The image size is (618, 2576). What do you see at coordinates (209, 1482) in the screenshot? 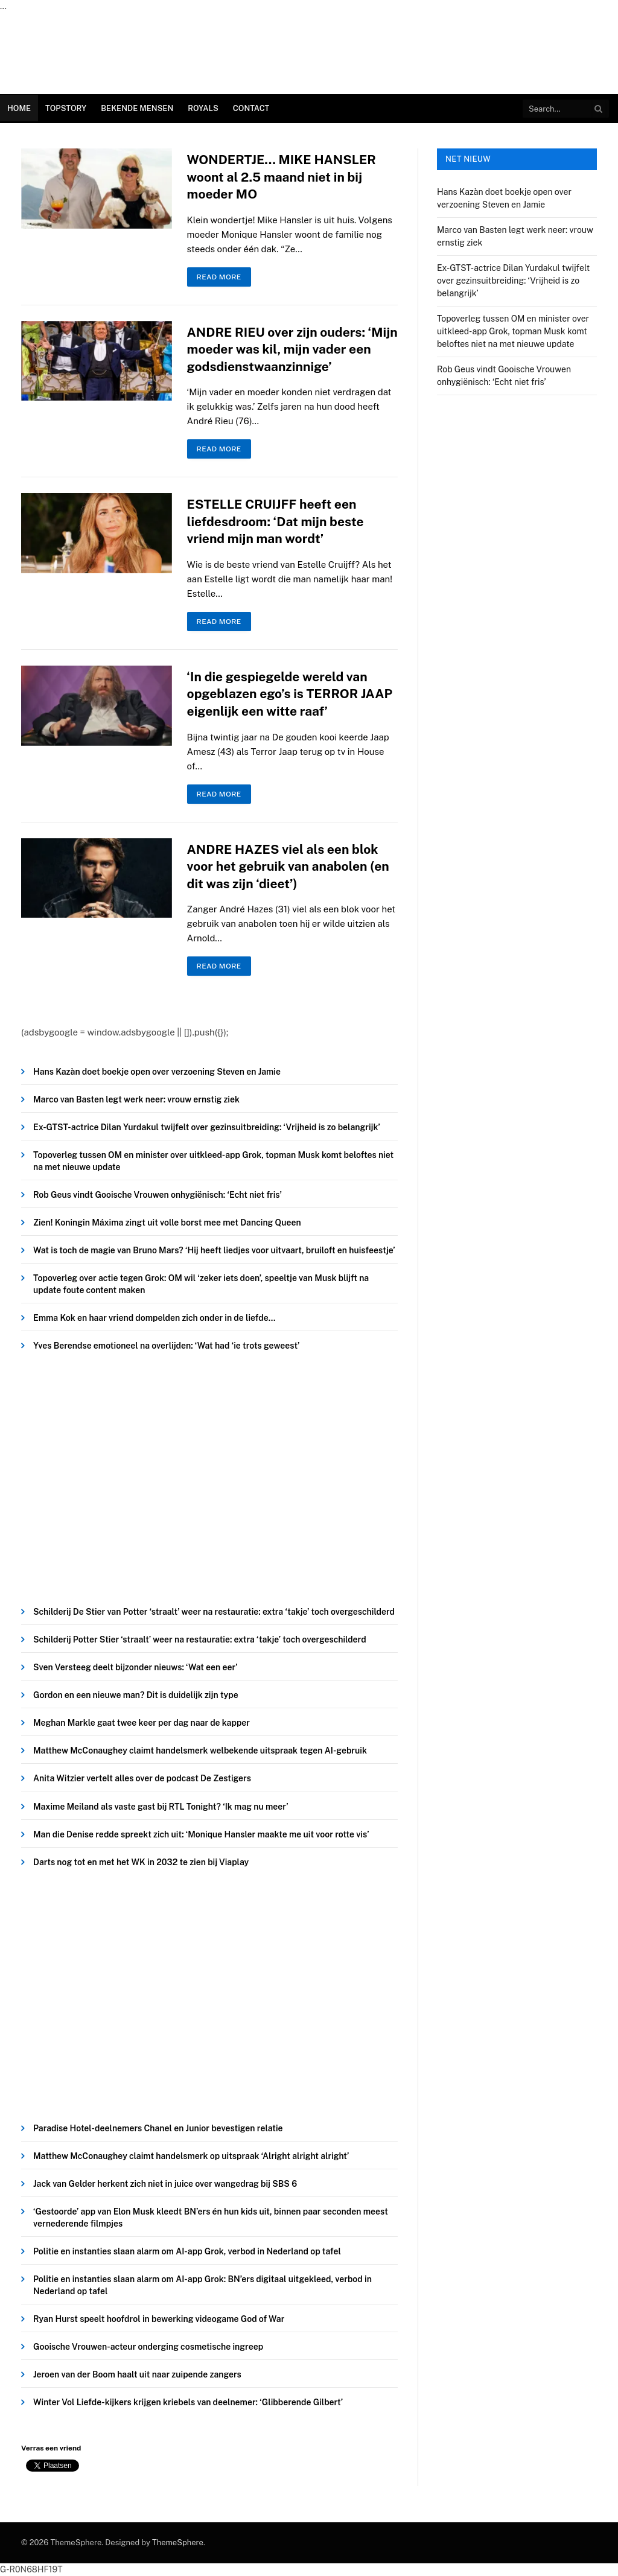
I see `[Advertisement]` at bounding box center [209, 1482].